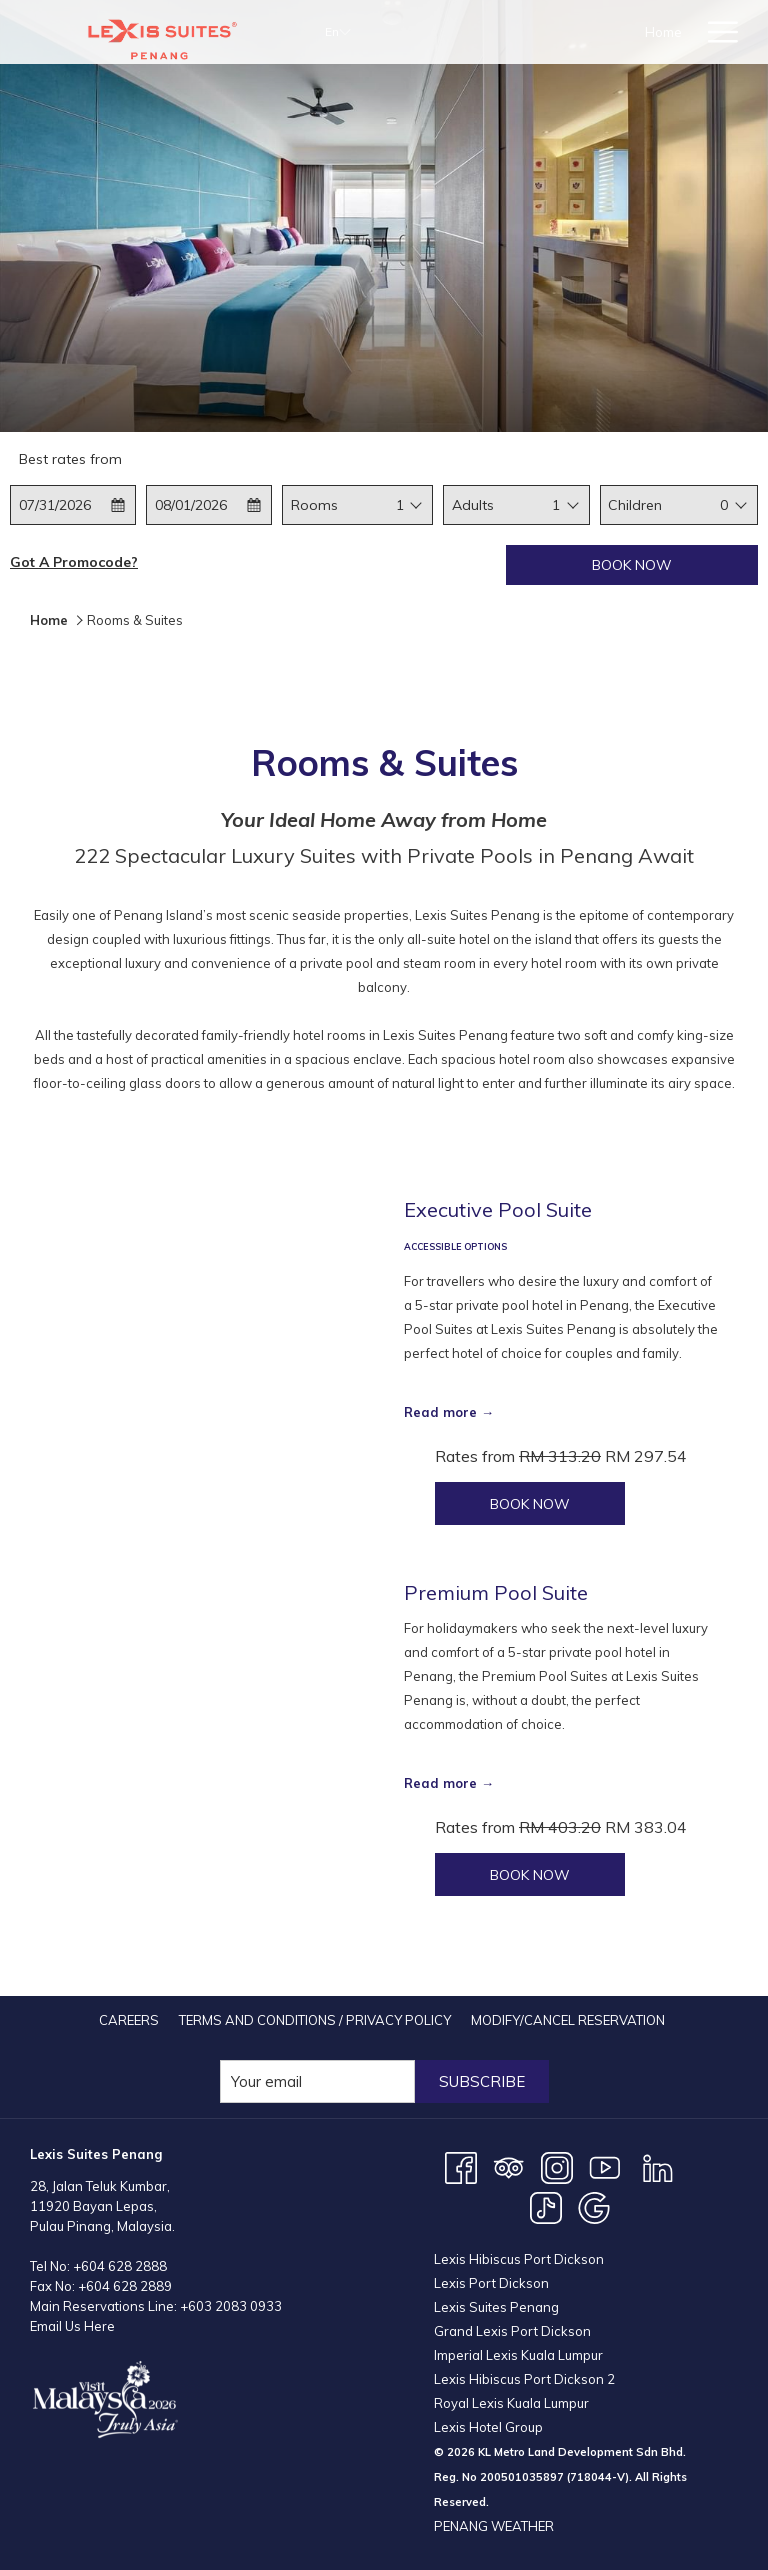 This screenshot has height=2570, width=768. What do you see at coordinates (72, 2326) in the screenshot?
I see `Email Us Here` at bounding box center [72, 2326].